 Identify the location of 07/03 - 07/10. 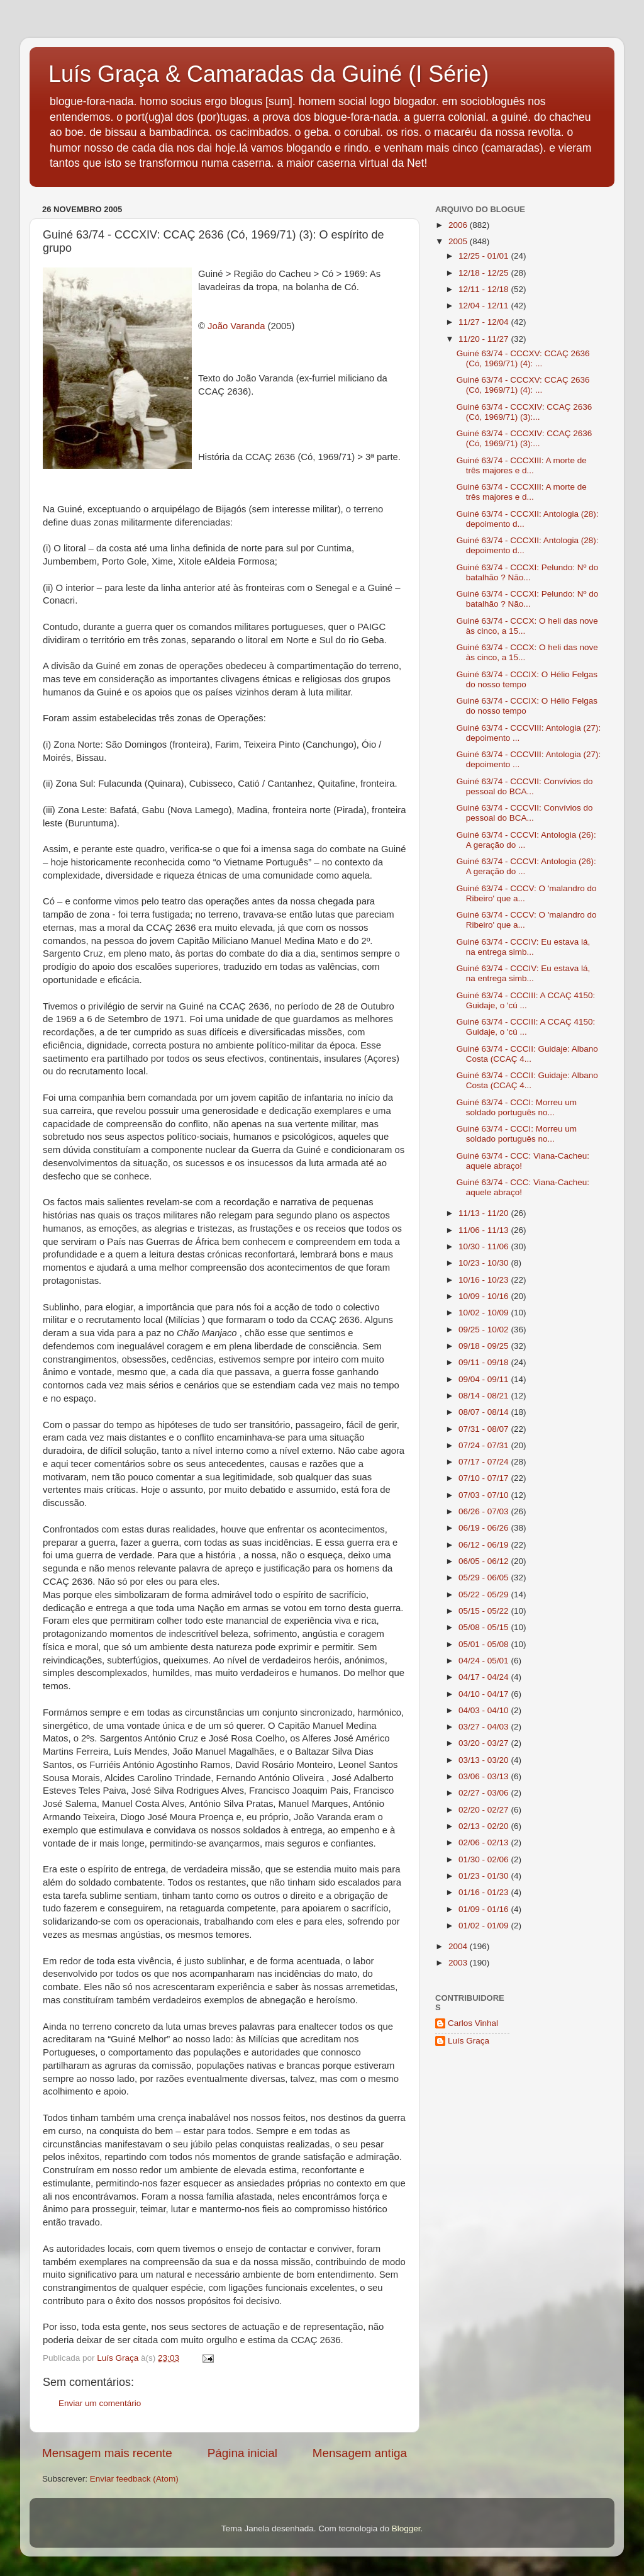
(484, 1495).